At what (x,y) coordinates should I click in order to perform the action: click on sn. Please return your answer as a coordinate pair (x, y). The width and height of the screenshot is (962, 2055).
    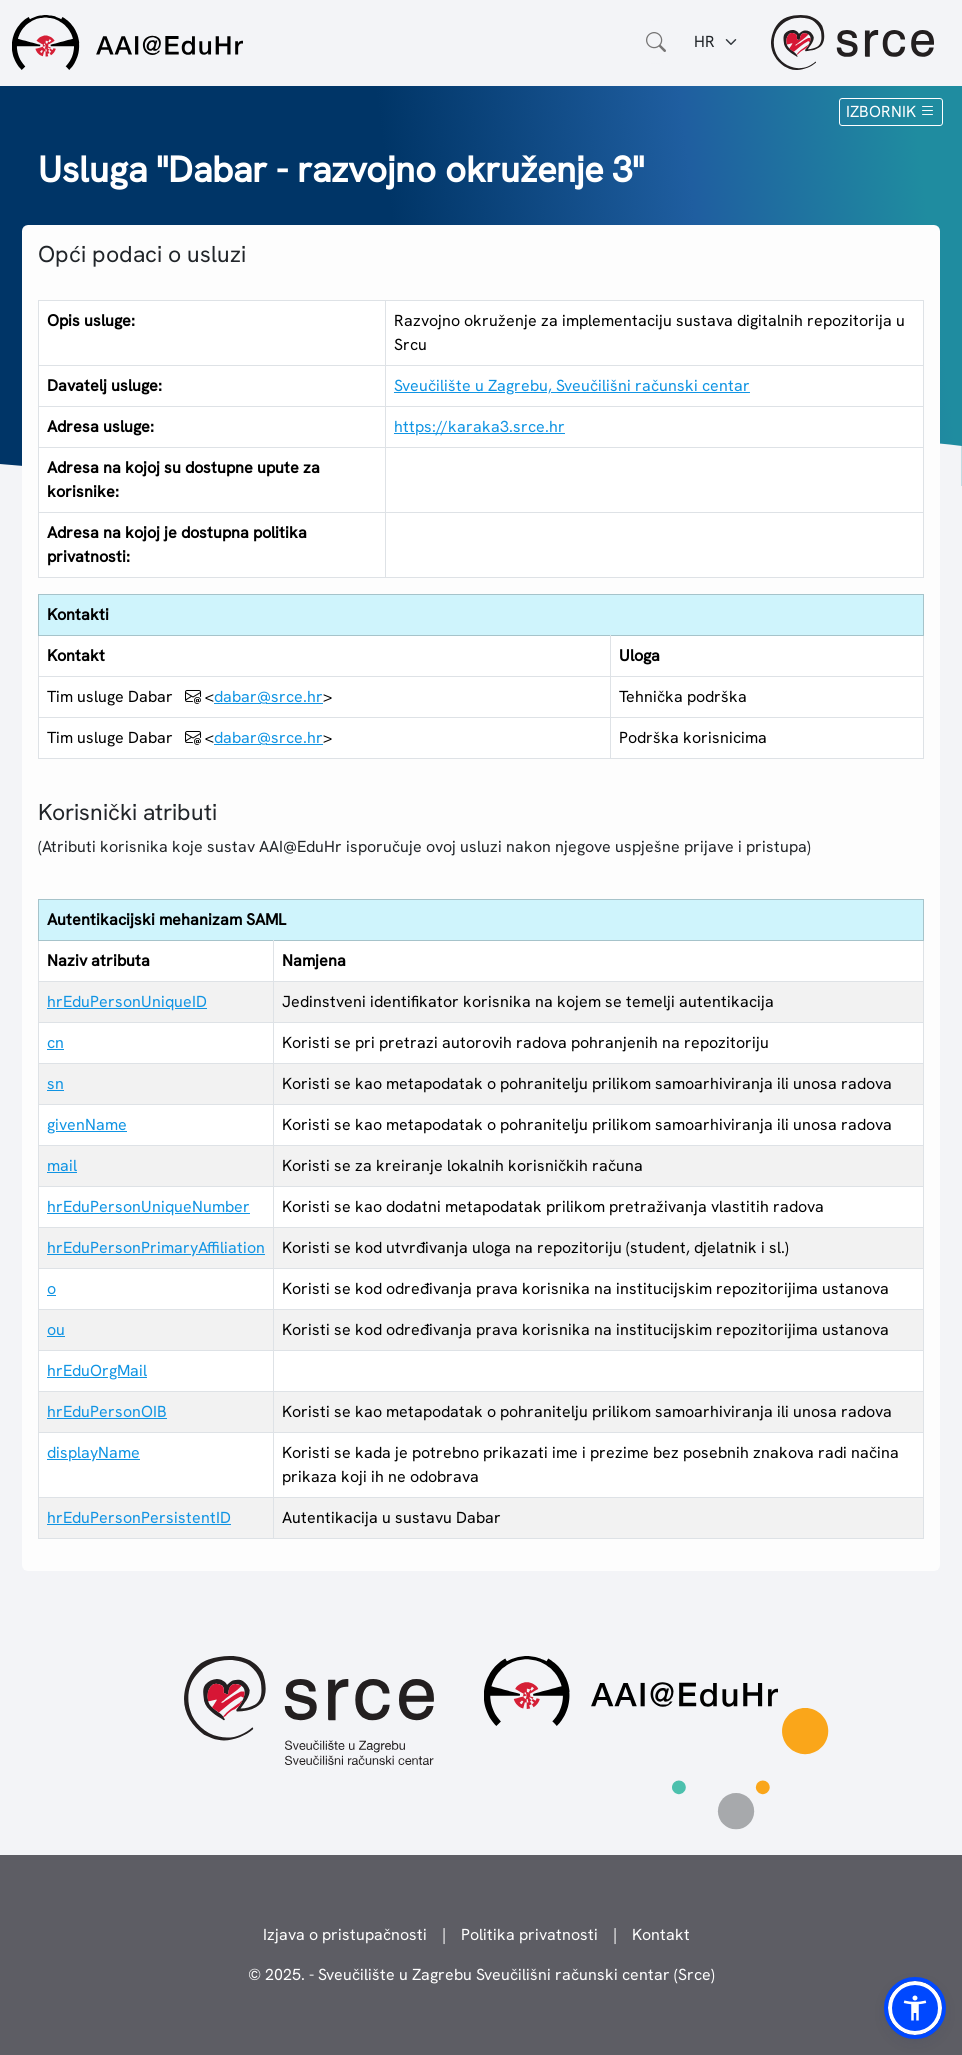
    Looking at the image, I should click on (55, 1083).